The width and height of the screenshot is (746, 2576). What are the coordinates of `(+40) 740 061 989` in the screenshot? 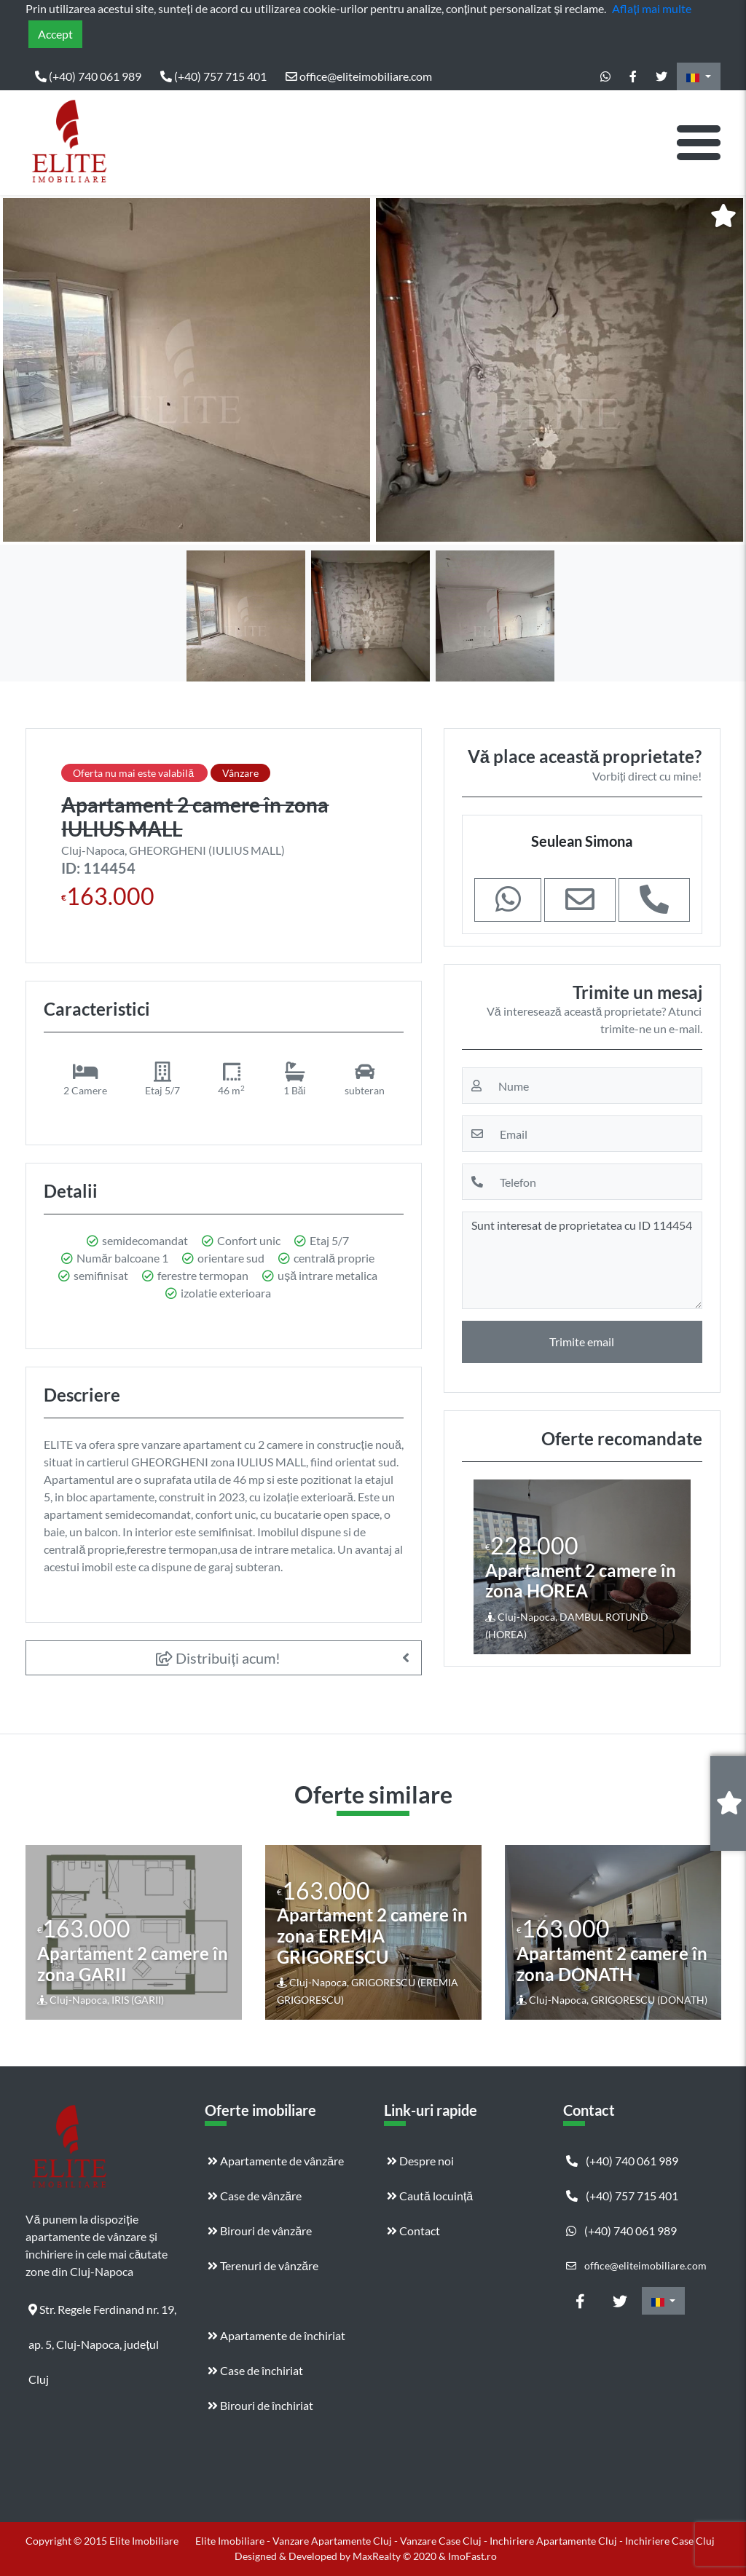 It's located at (88, 76).